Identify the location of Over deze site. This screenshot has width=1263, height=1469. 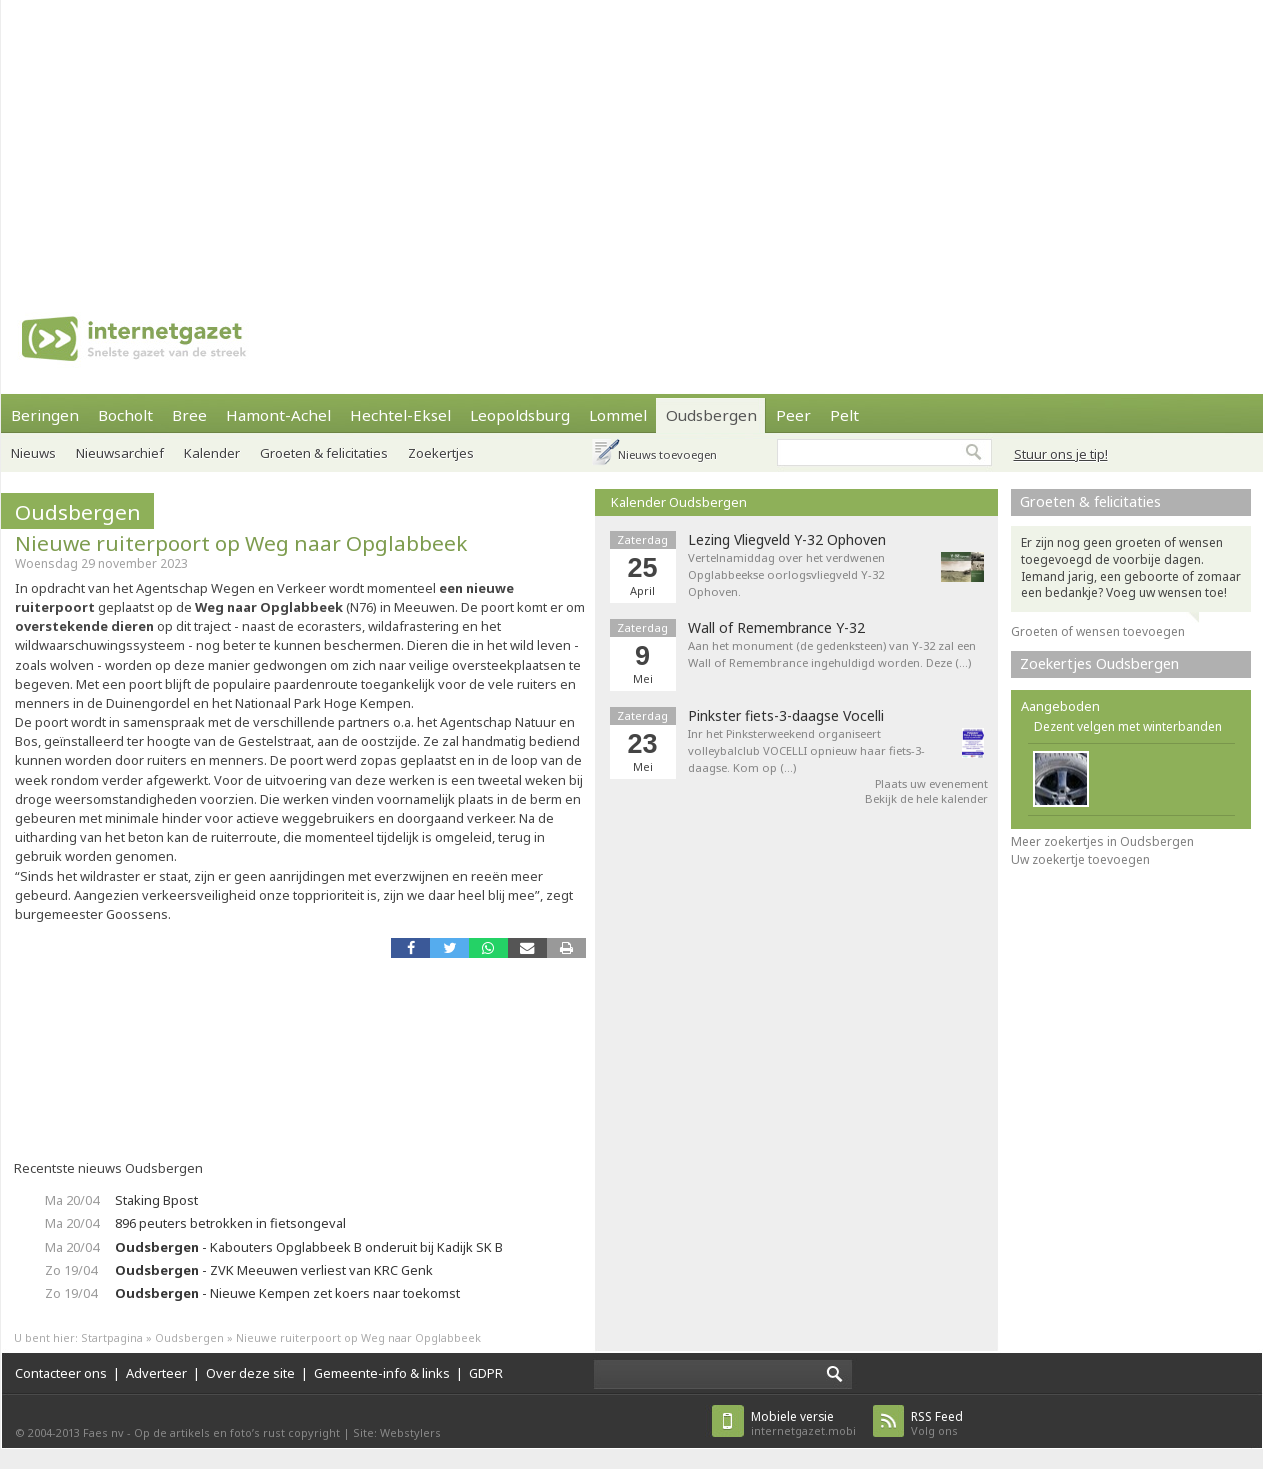
(250, 1373).